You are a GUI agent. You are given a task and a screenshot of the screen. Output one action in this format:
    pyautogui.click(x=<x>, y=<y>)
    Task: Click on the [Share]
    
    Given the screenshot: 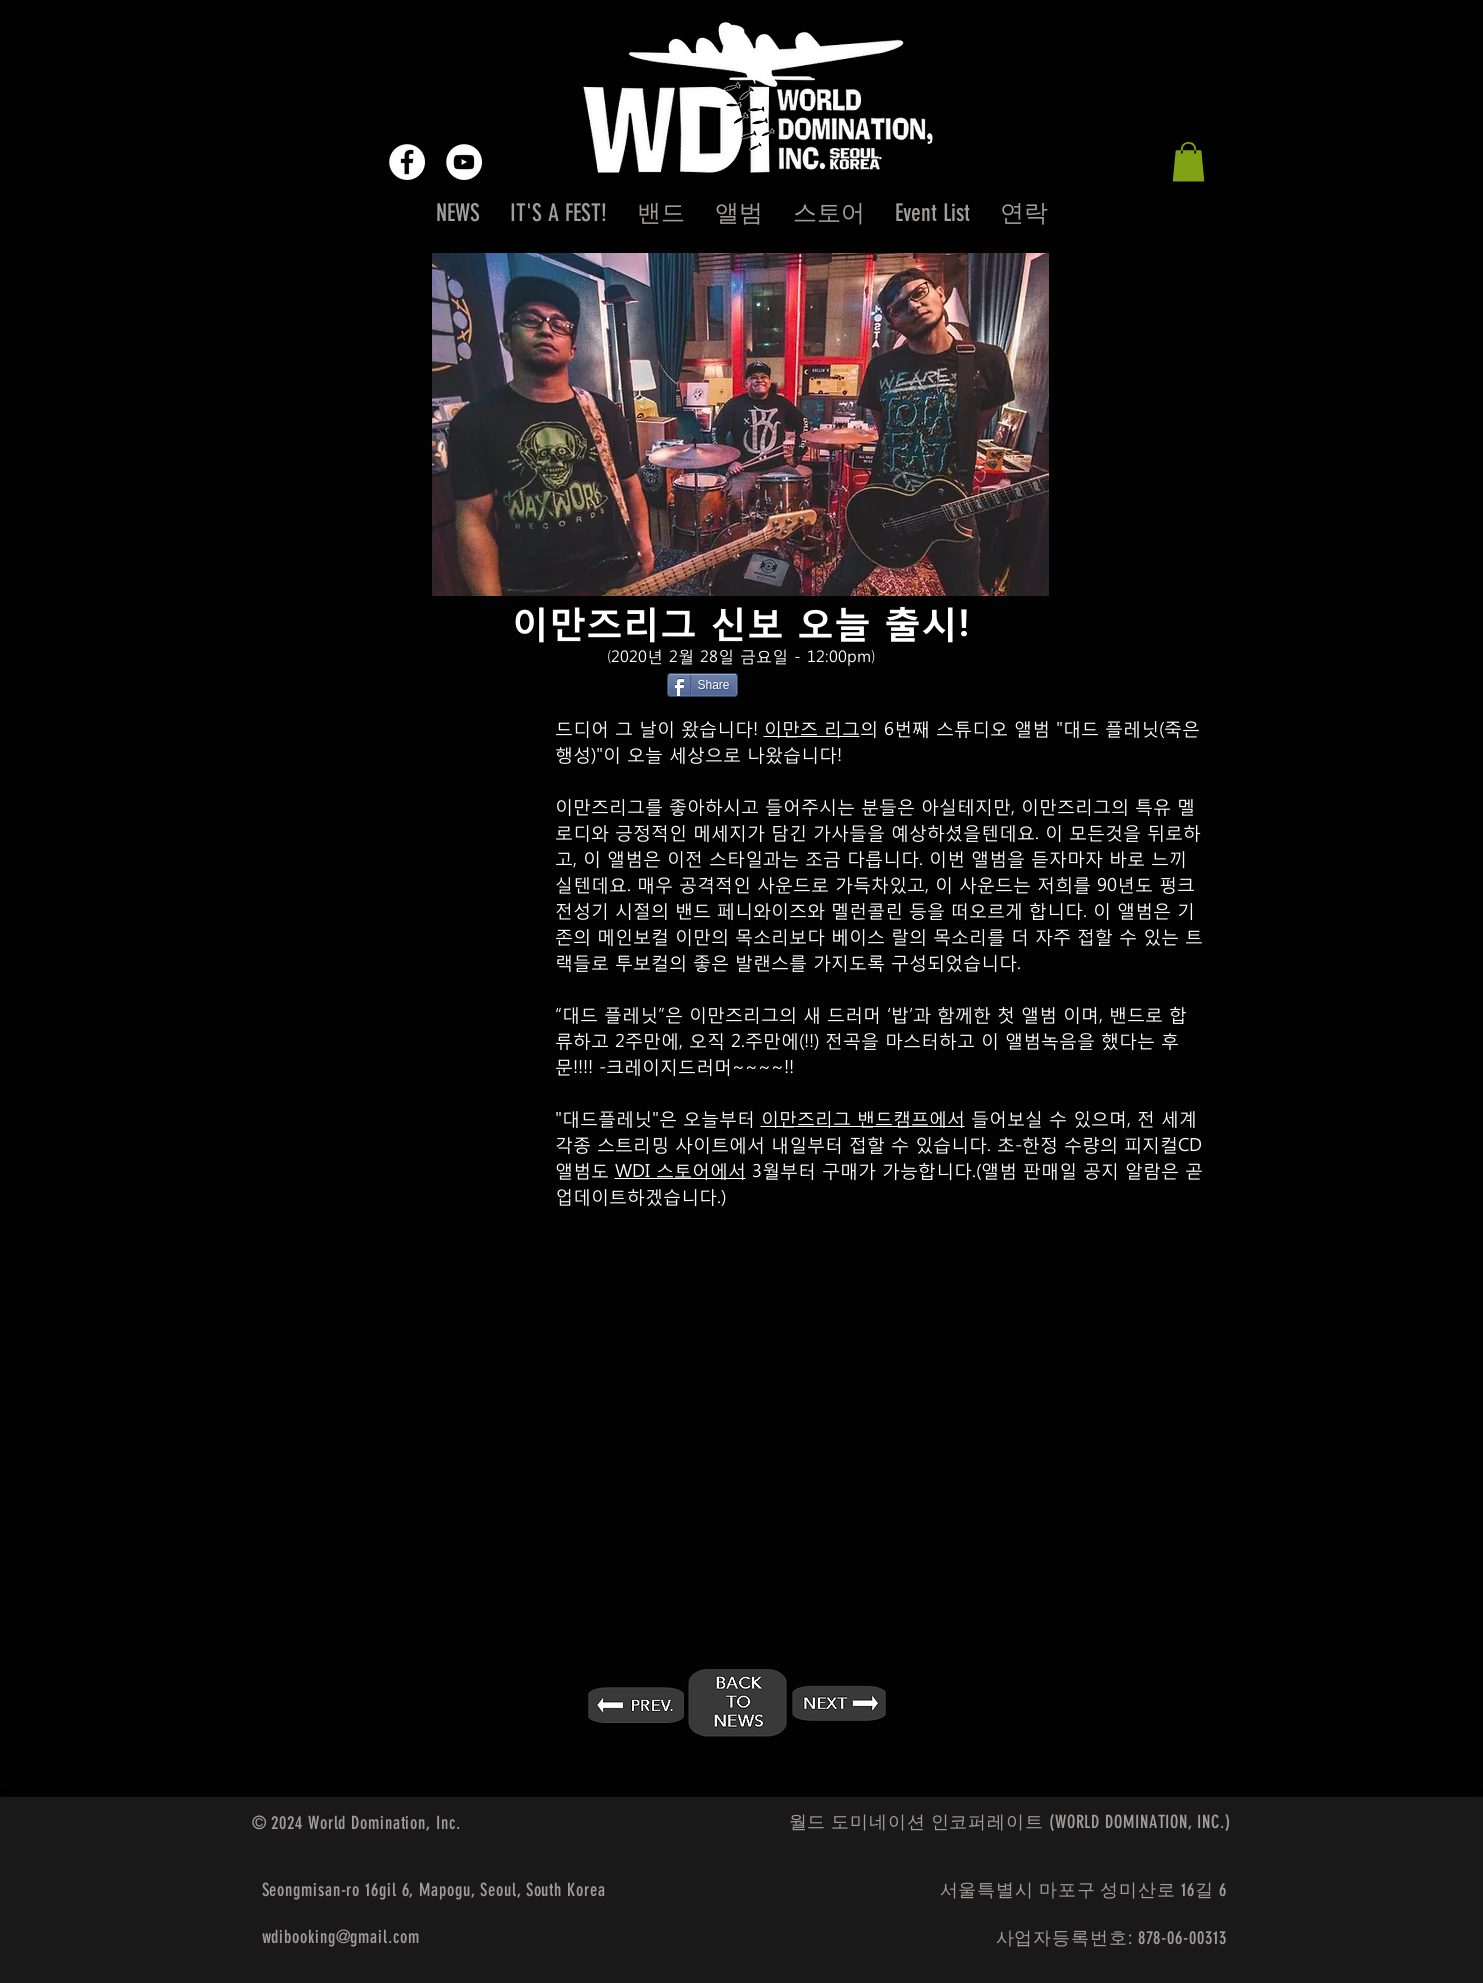 What is the action you would take?
    pyautogui.click(x=702, y=685)
    